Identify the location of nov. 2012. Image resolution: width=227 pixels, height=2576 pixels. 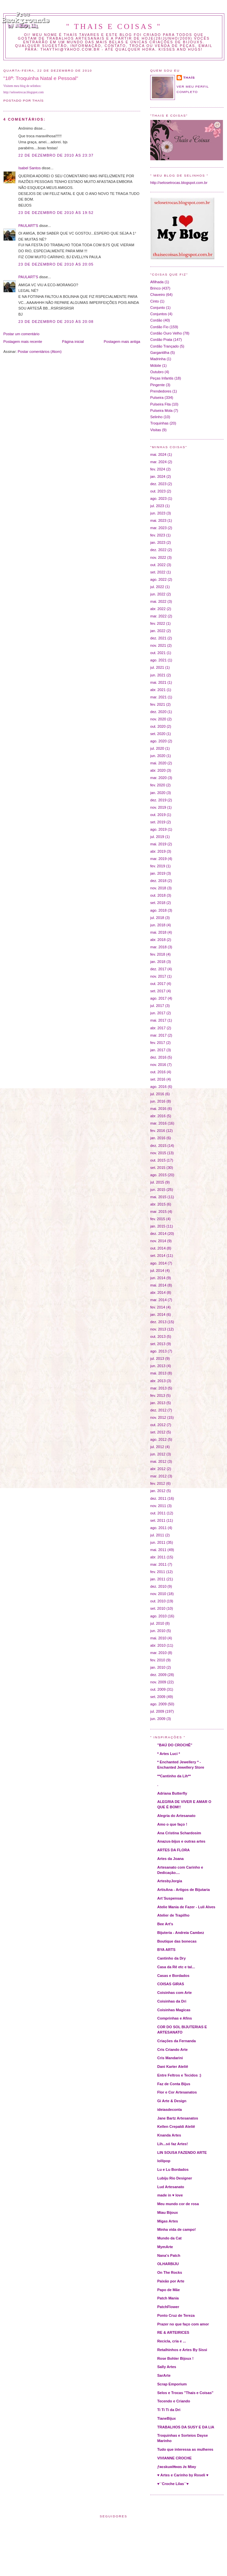
(158, 1417).